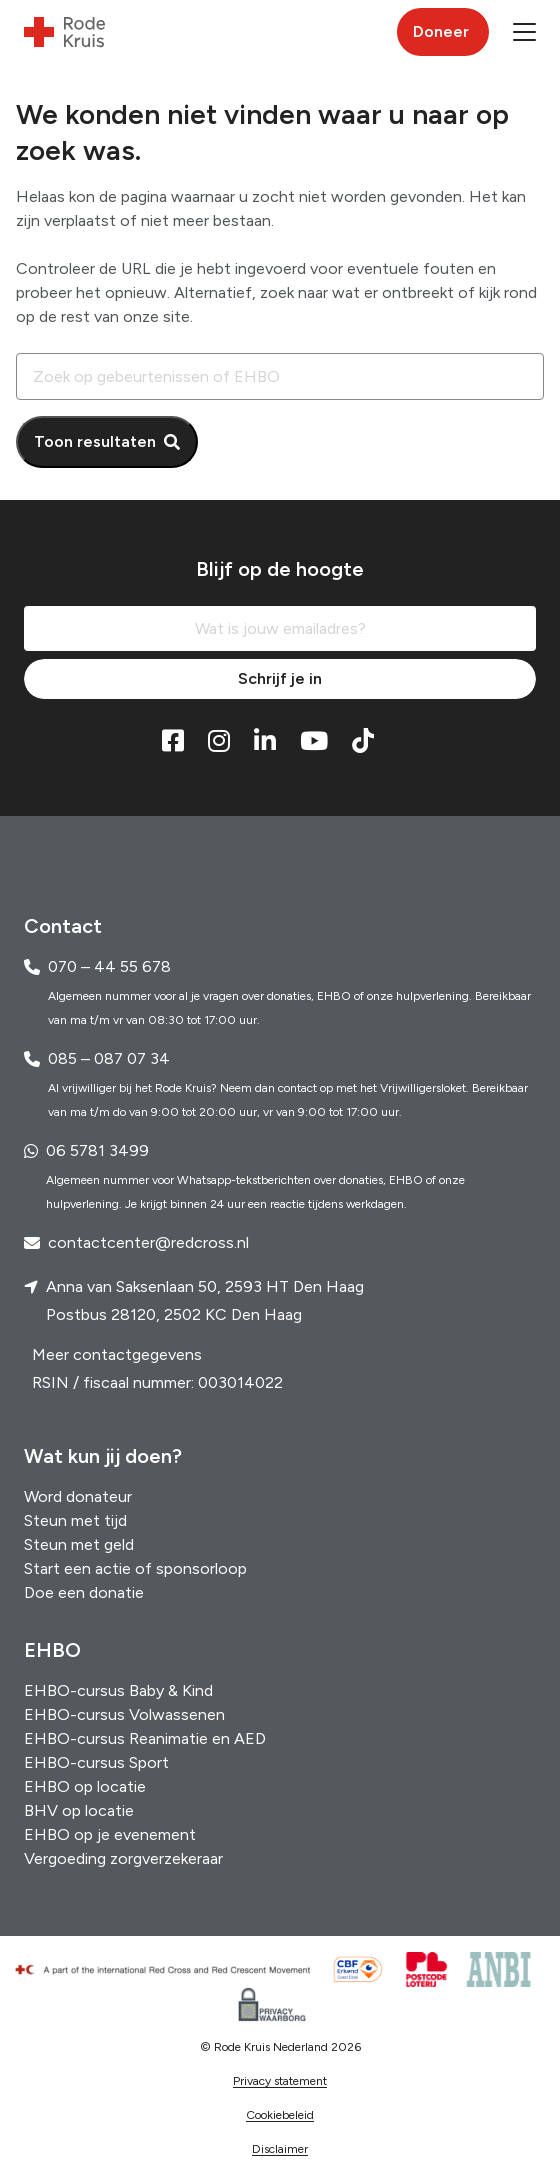  Describe the element at coordinates (110, 1834) in the screenshot. I see `EHBO op je evenement` at that location.